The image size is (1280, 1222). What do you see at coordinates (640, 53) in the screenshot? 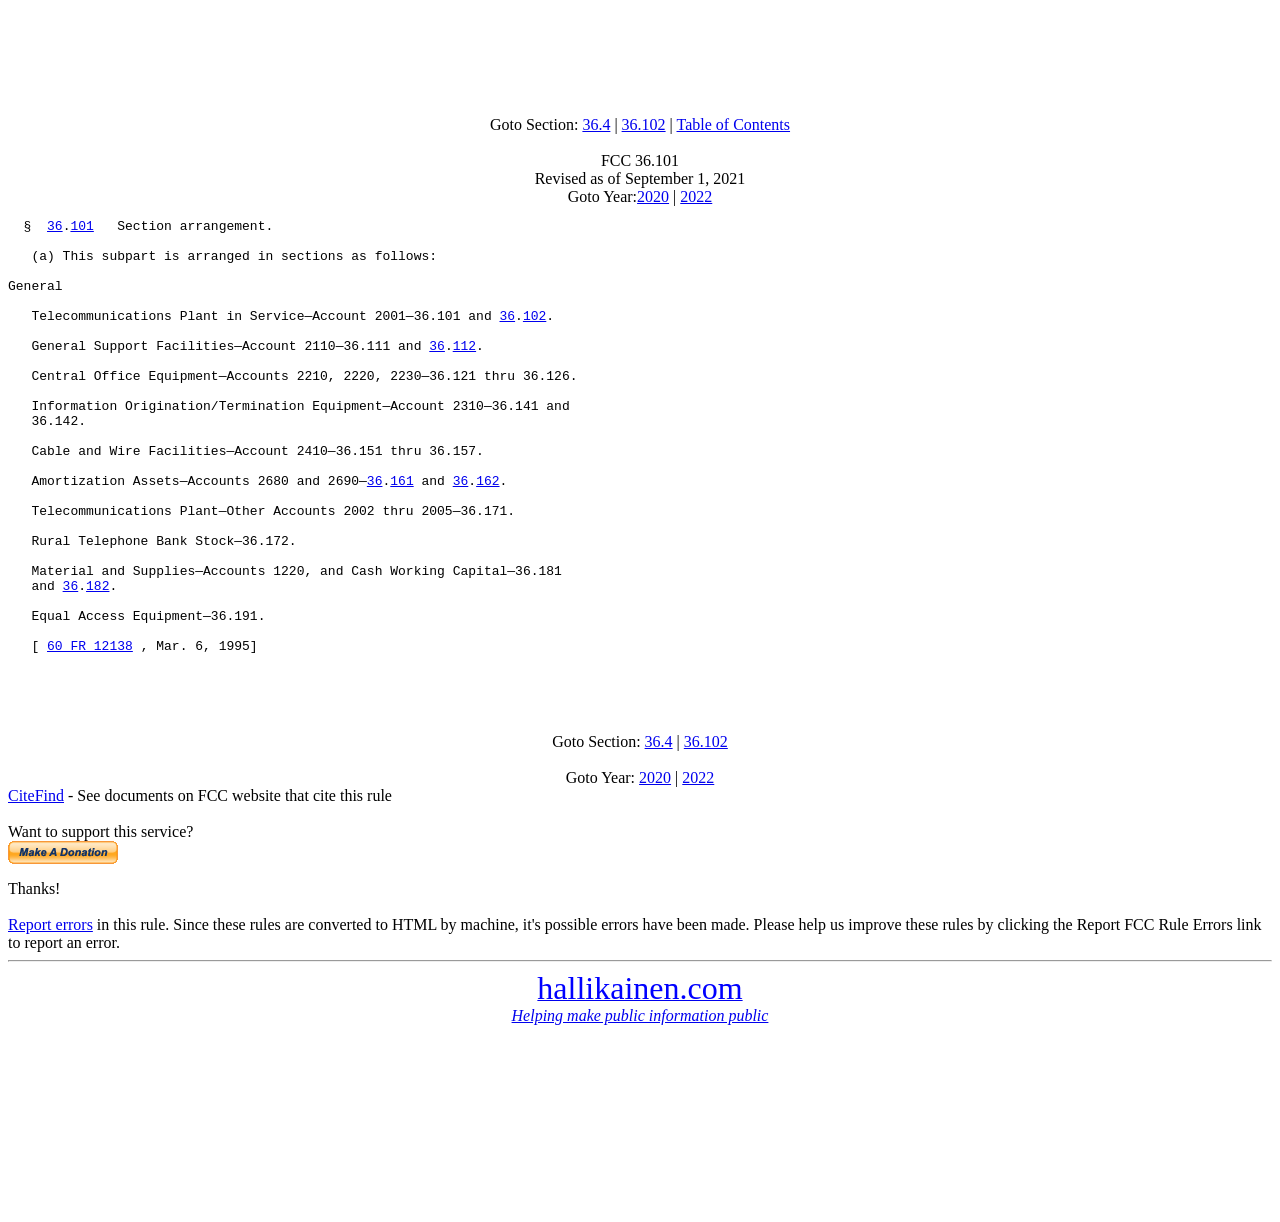
I see `[Advertisement]` at bounding box center [640, 53].